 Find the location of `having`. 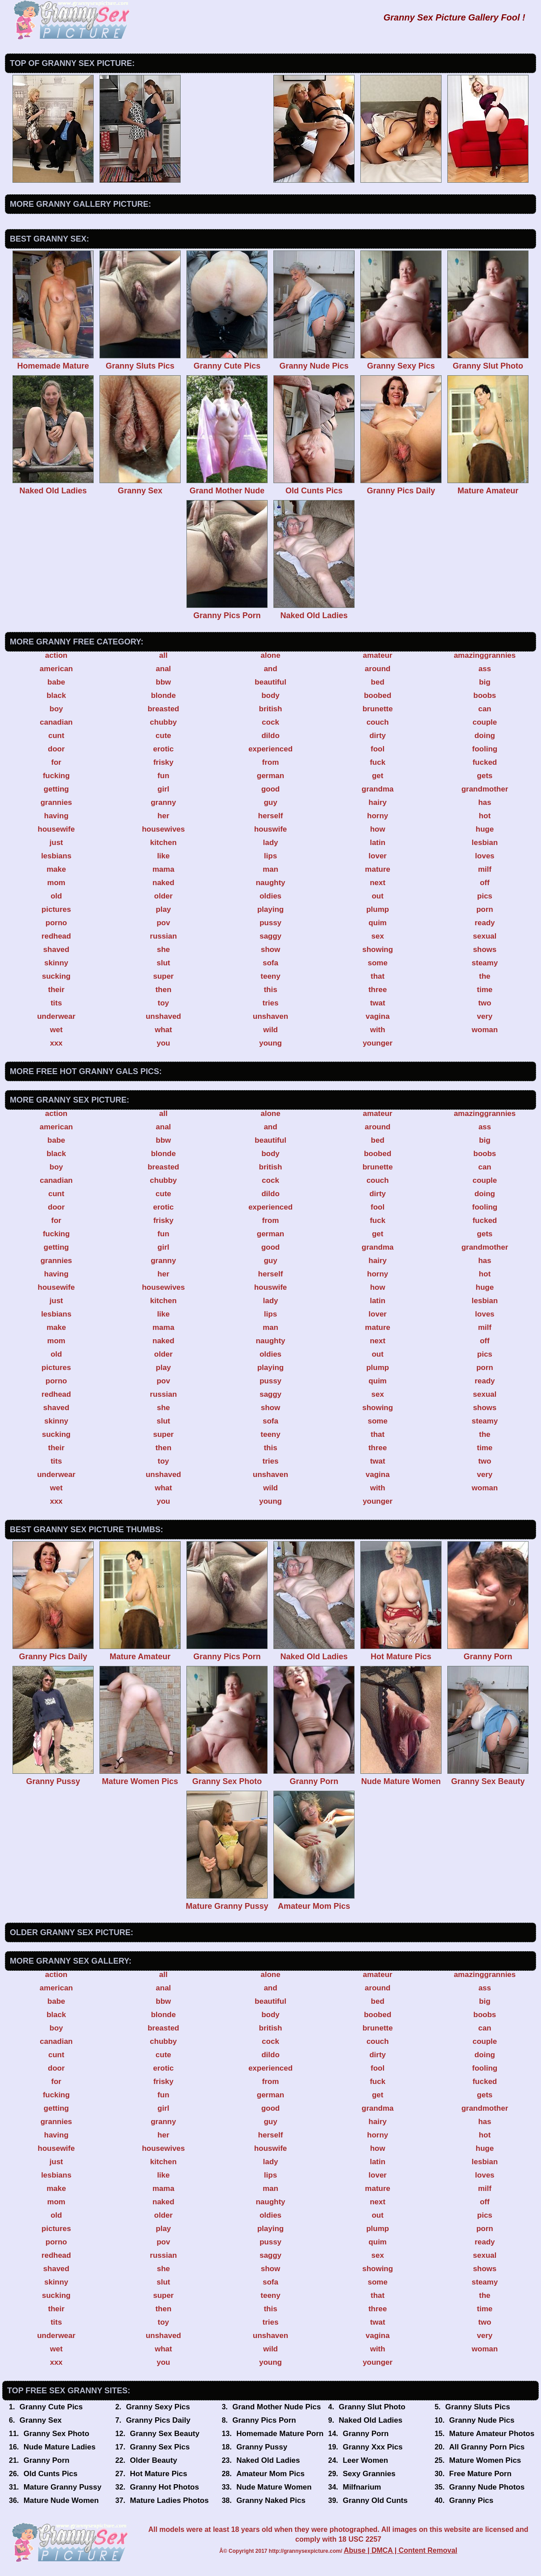

having is located at coordinates (56, 816).